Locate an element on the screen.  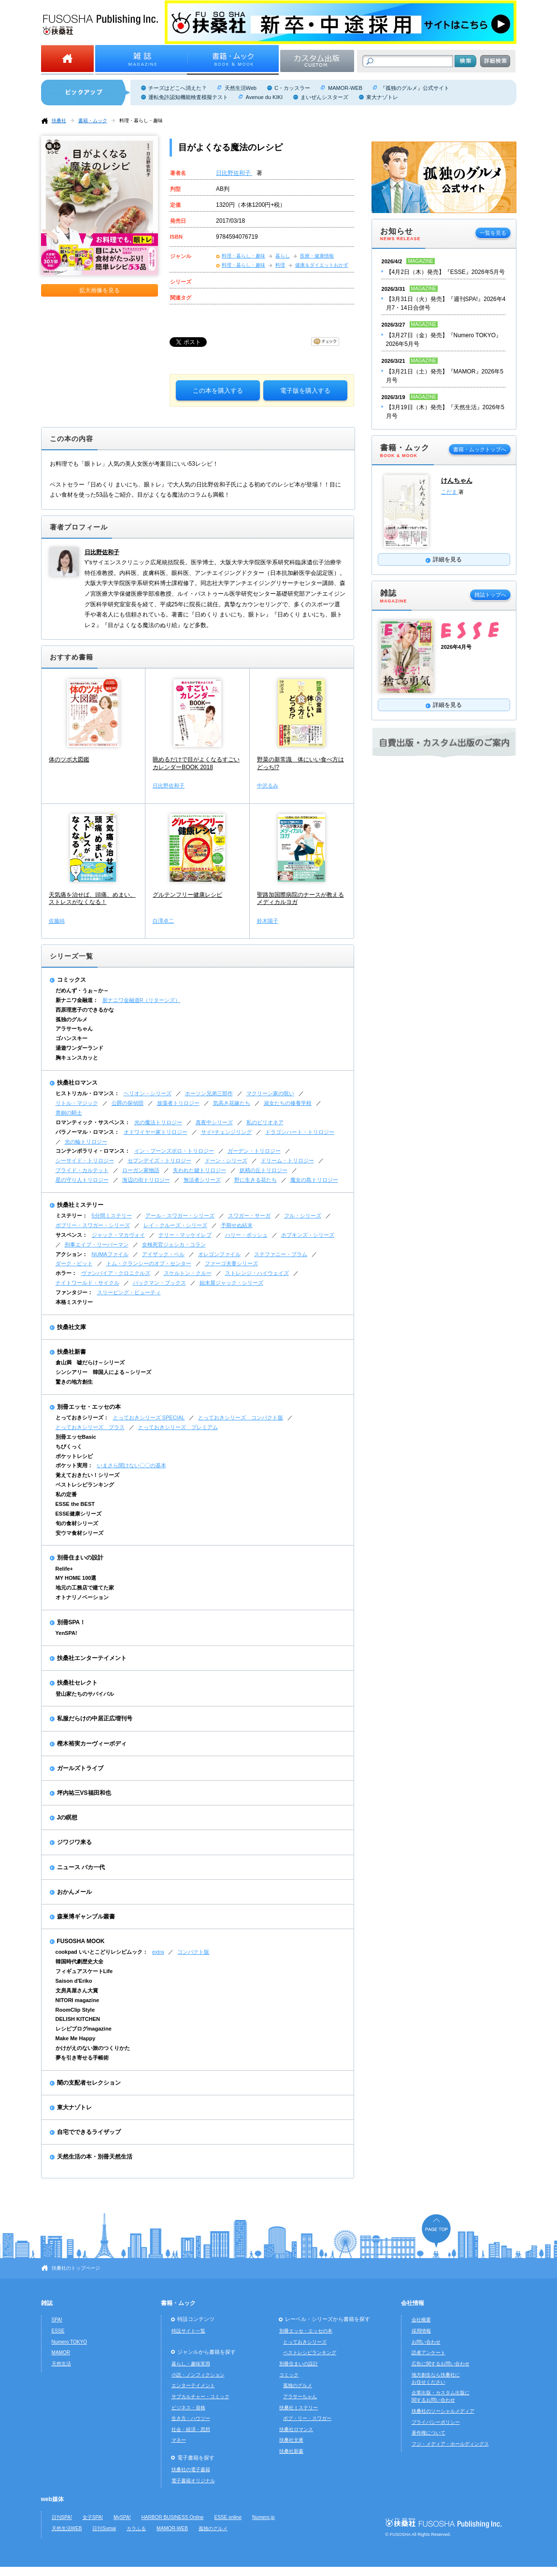
FUSOSHA MOOK is located at coordinates (81, 1941).